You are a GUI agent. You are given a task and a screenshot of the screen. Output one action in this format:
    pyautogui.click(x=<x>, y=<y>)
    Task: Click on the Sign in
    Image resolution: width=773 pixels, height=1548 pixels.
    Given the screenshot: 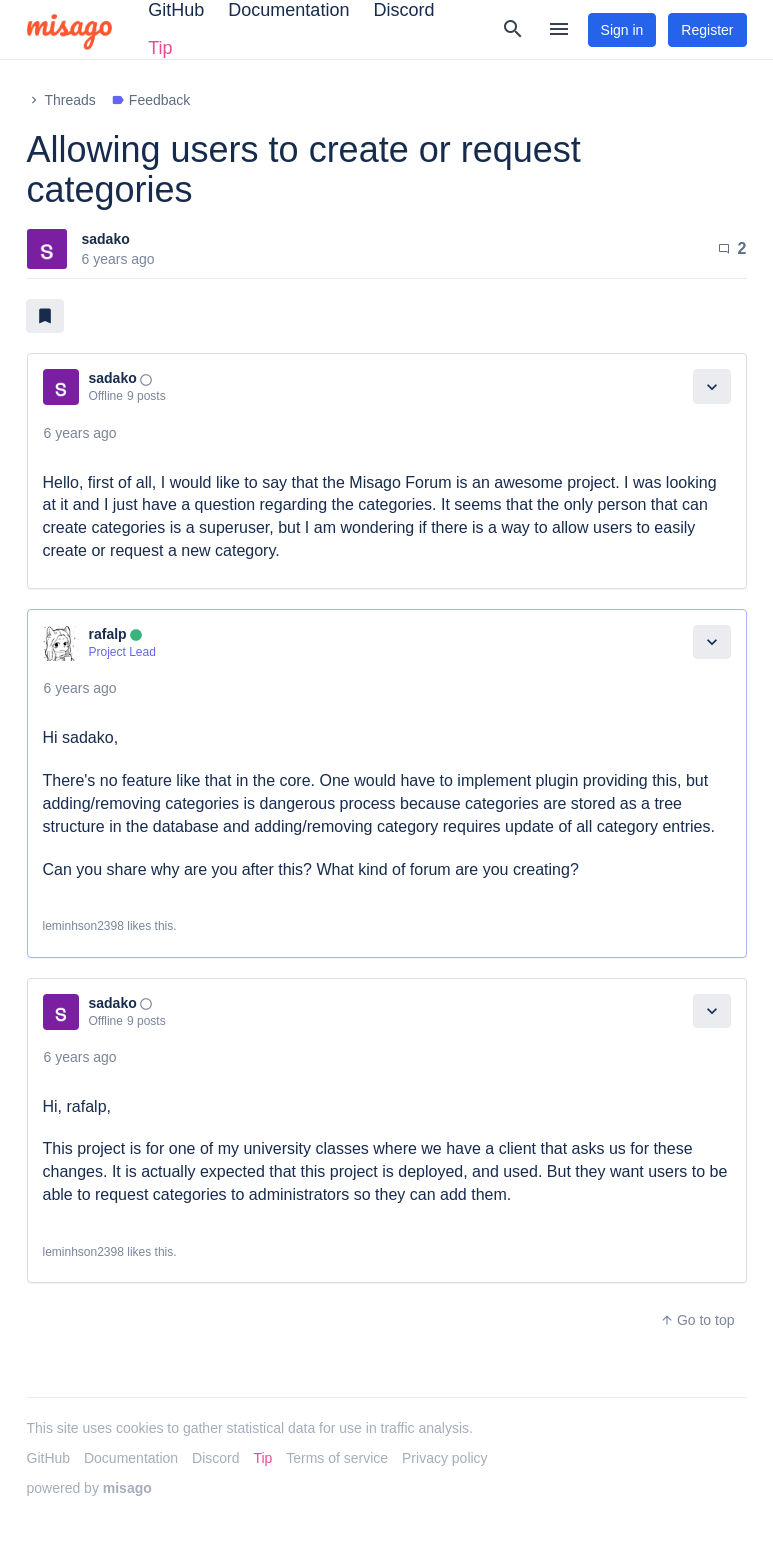 What is the action you would take?
    pyautogui.click(x=622, y=30)
    